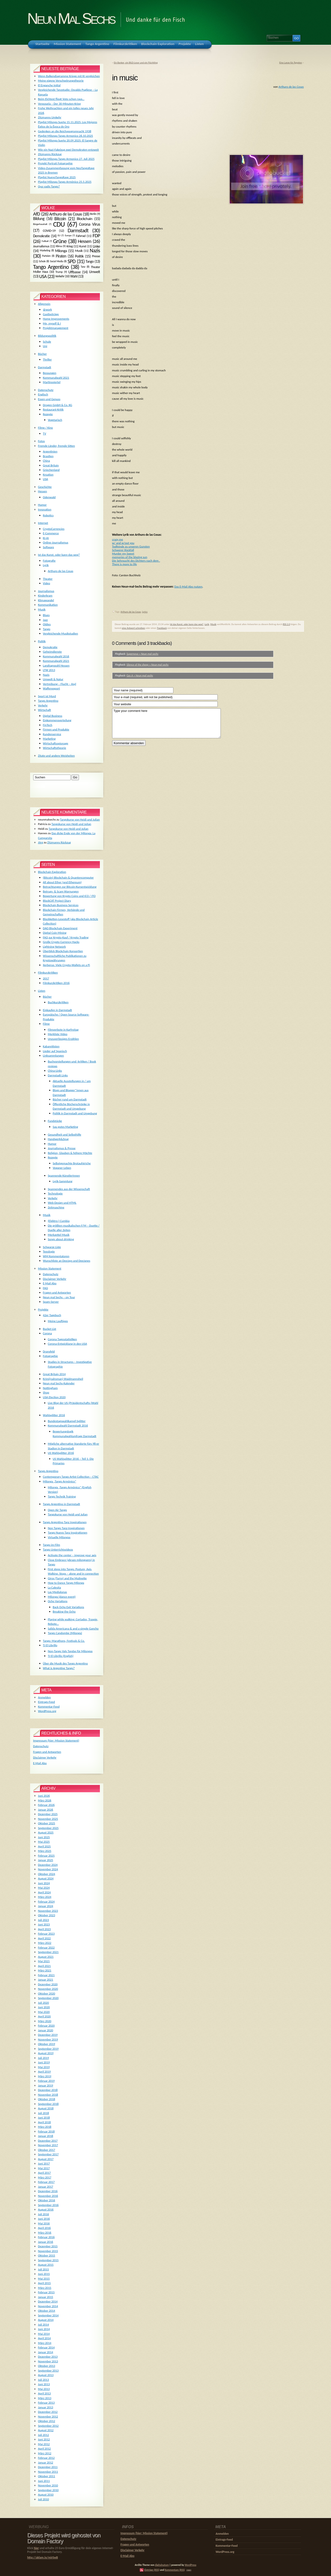 Image resolution: width=331 pixels, height=2576 pixels. What do you see at coordinates (56, 983) in the screenshot?
I see `Filmkurzkritiken 2016` at bounding box center [56, 983].